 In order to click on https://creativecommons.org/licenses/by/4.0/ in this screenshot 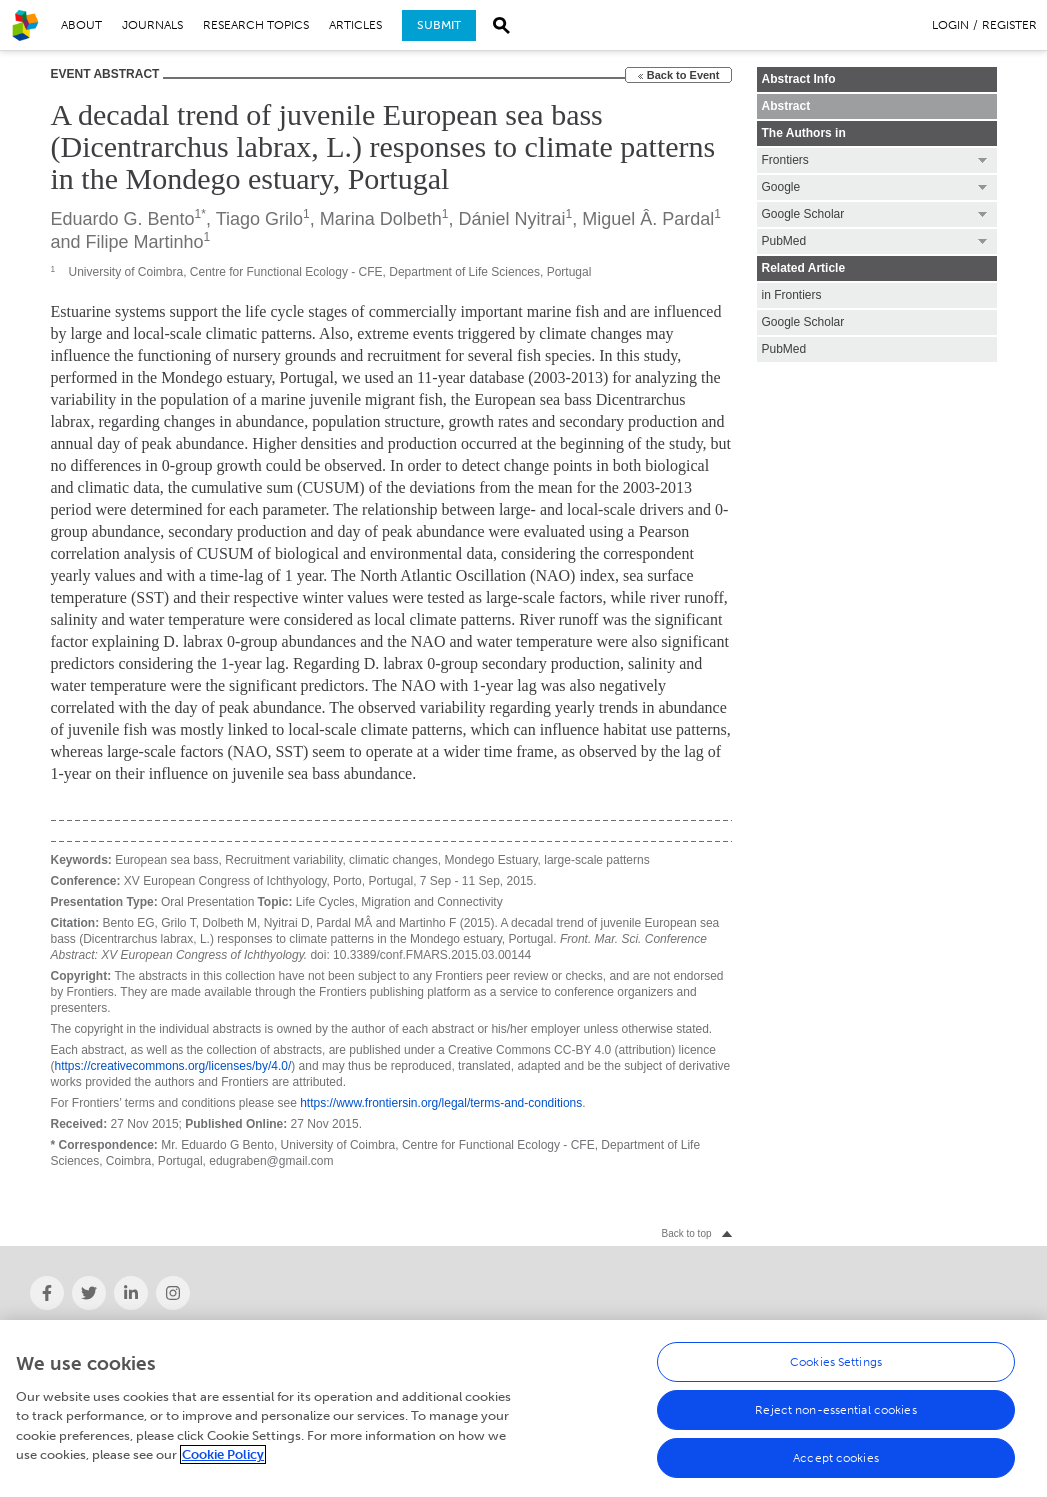, I will do `click(173, 1066)`.